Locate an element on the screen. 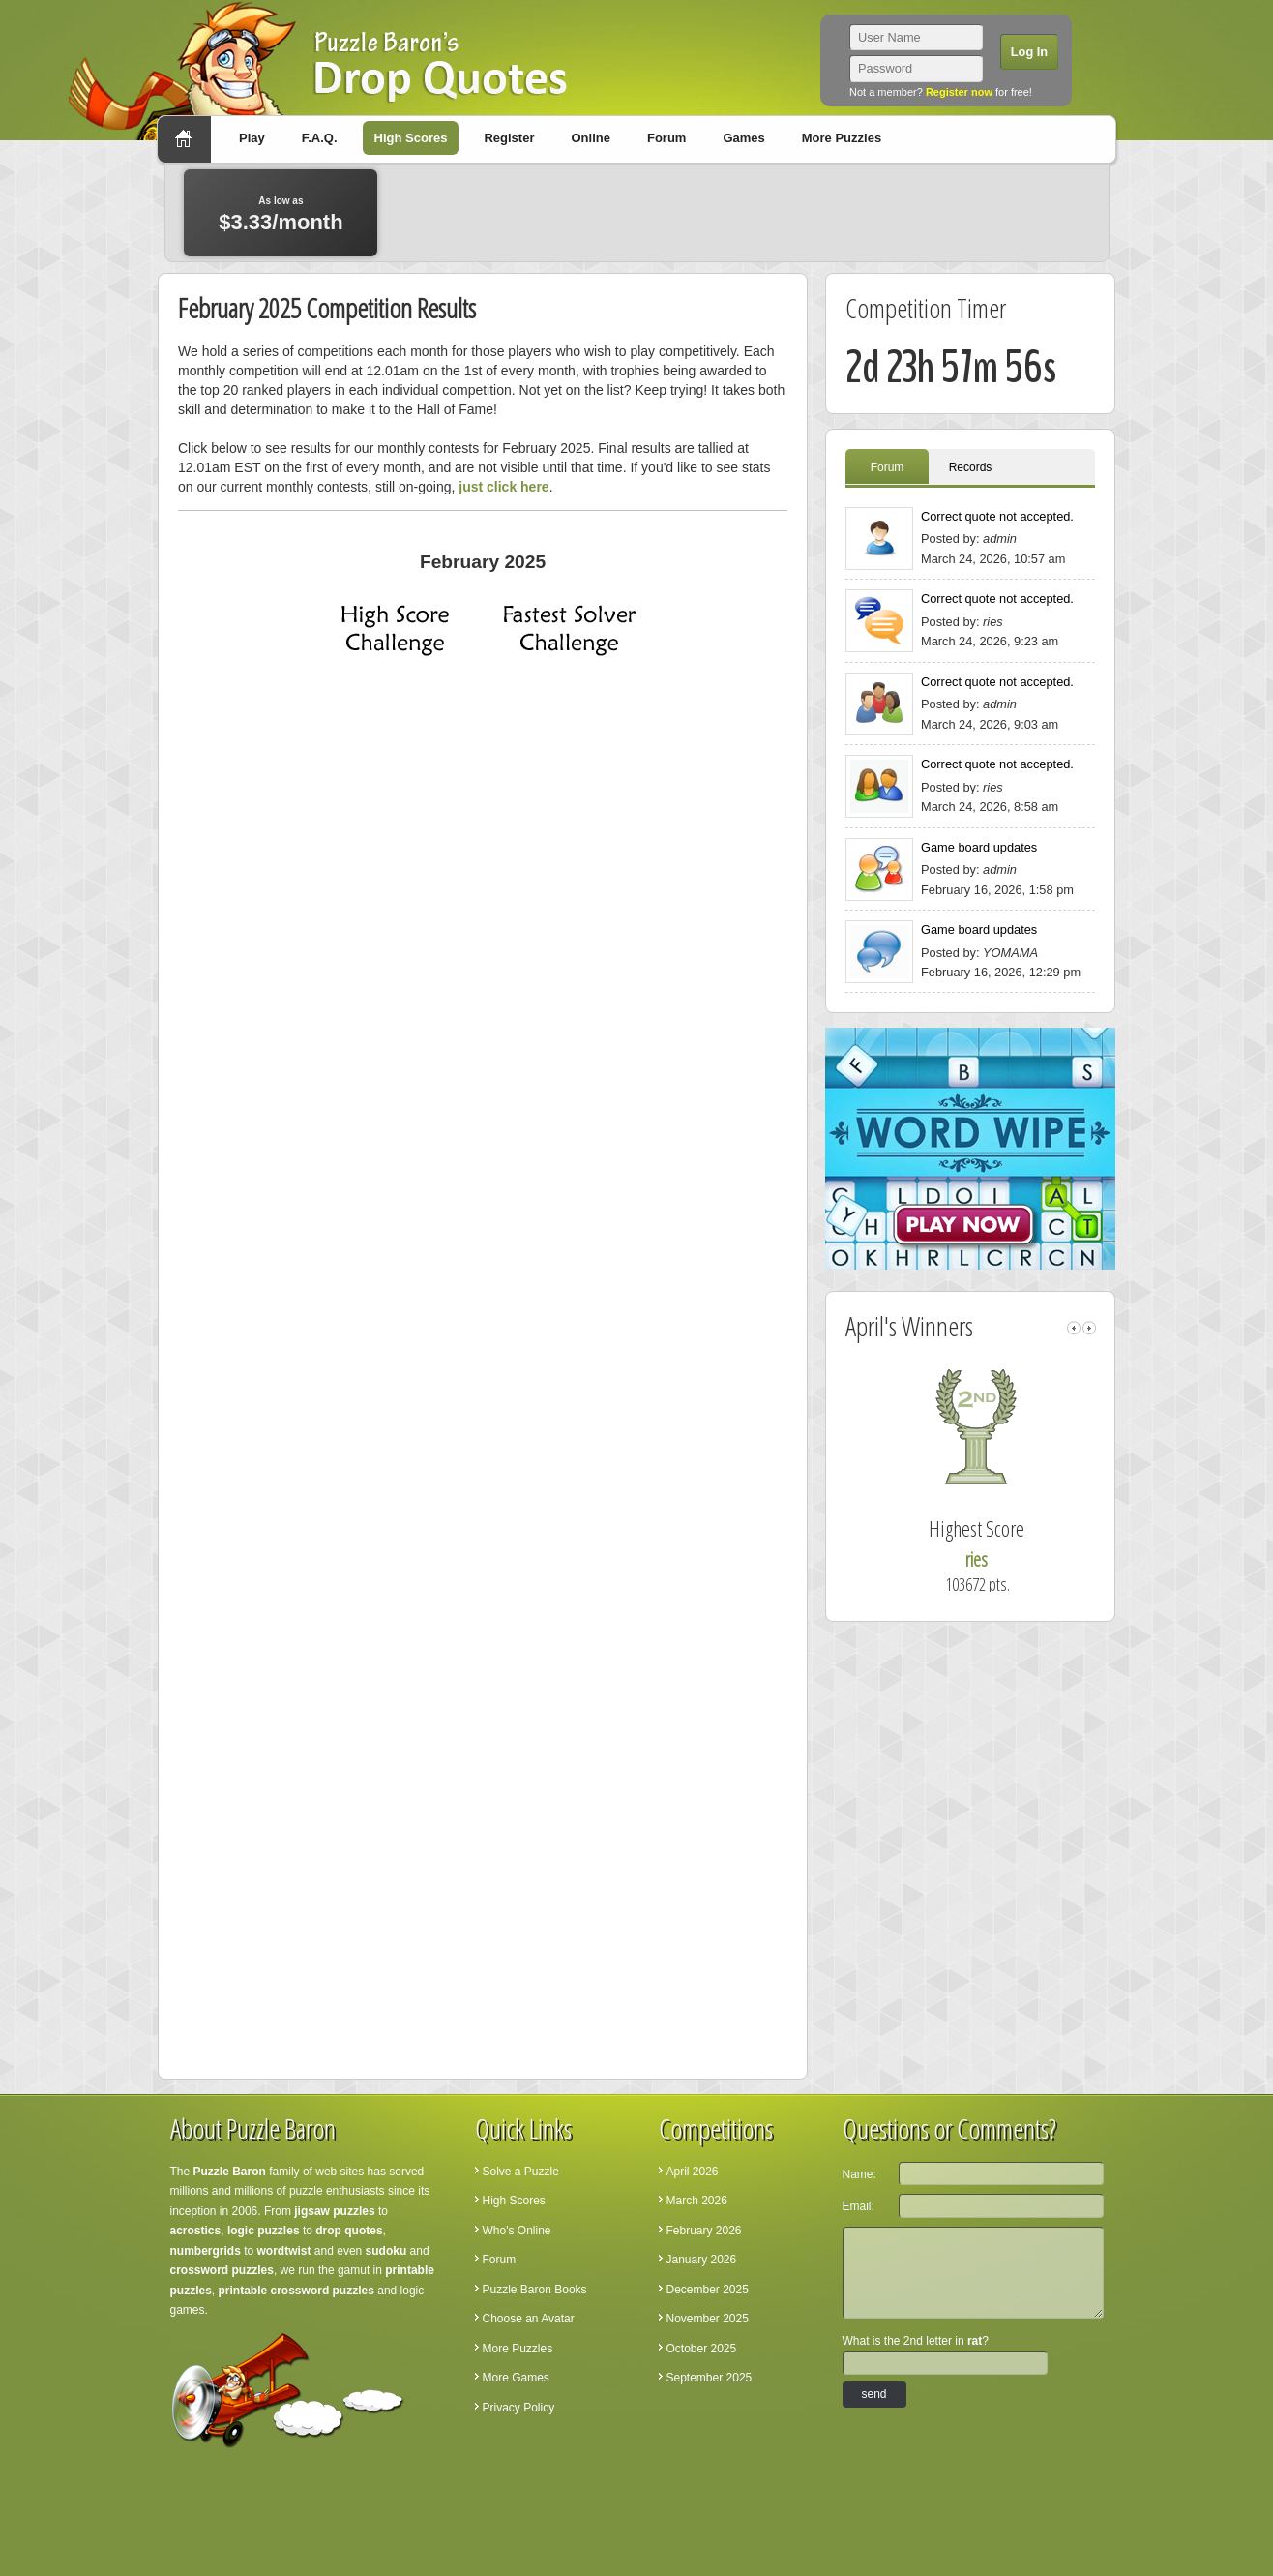 This screenshot has height=2576, width=1273. January 2026 is located at coordinates (701, 2259).